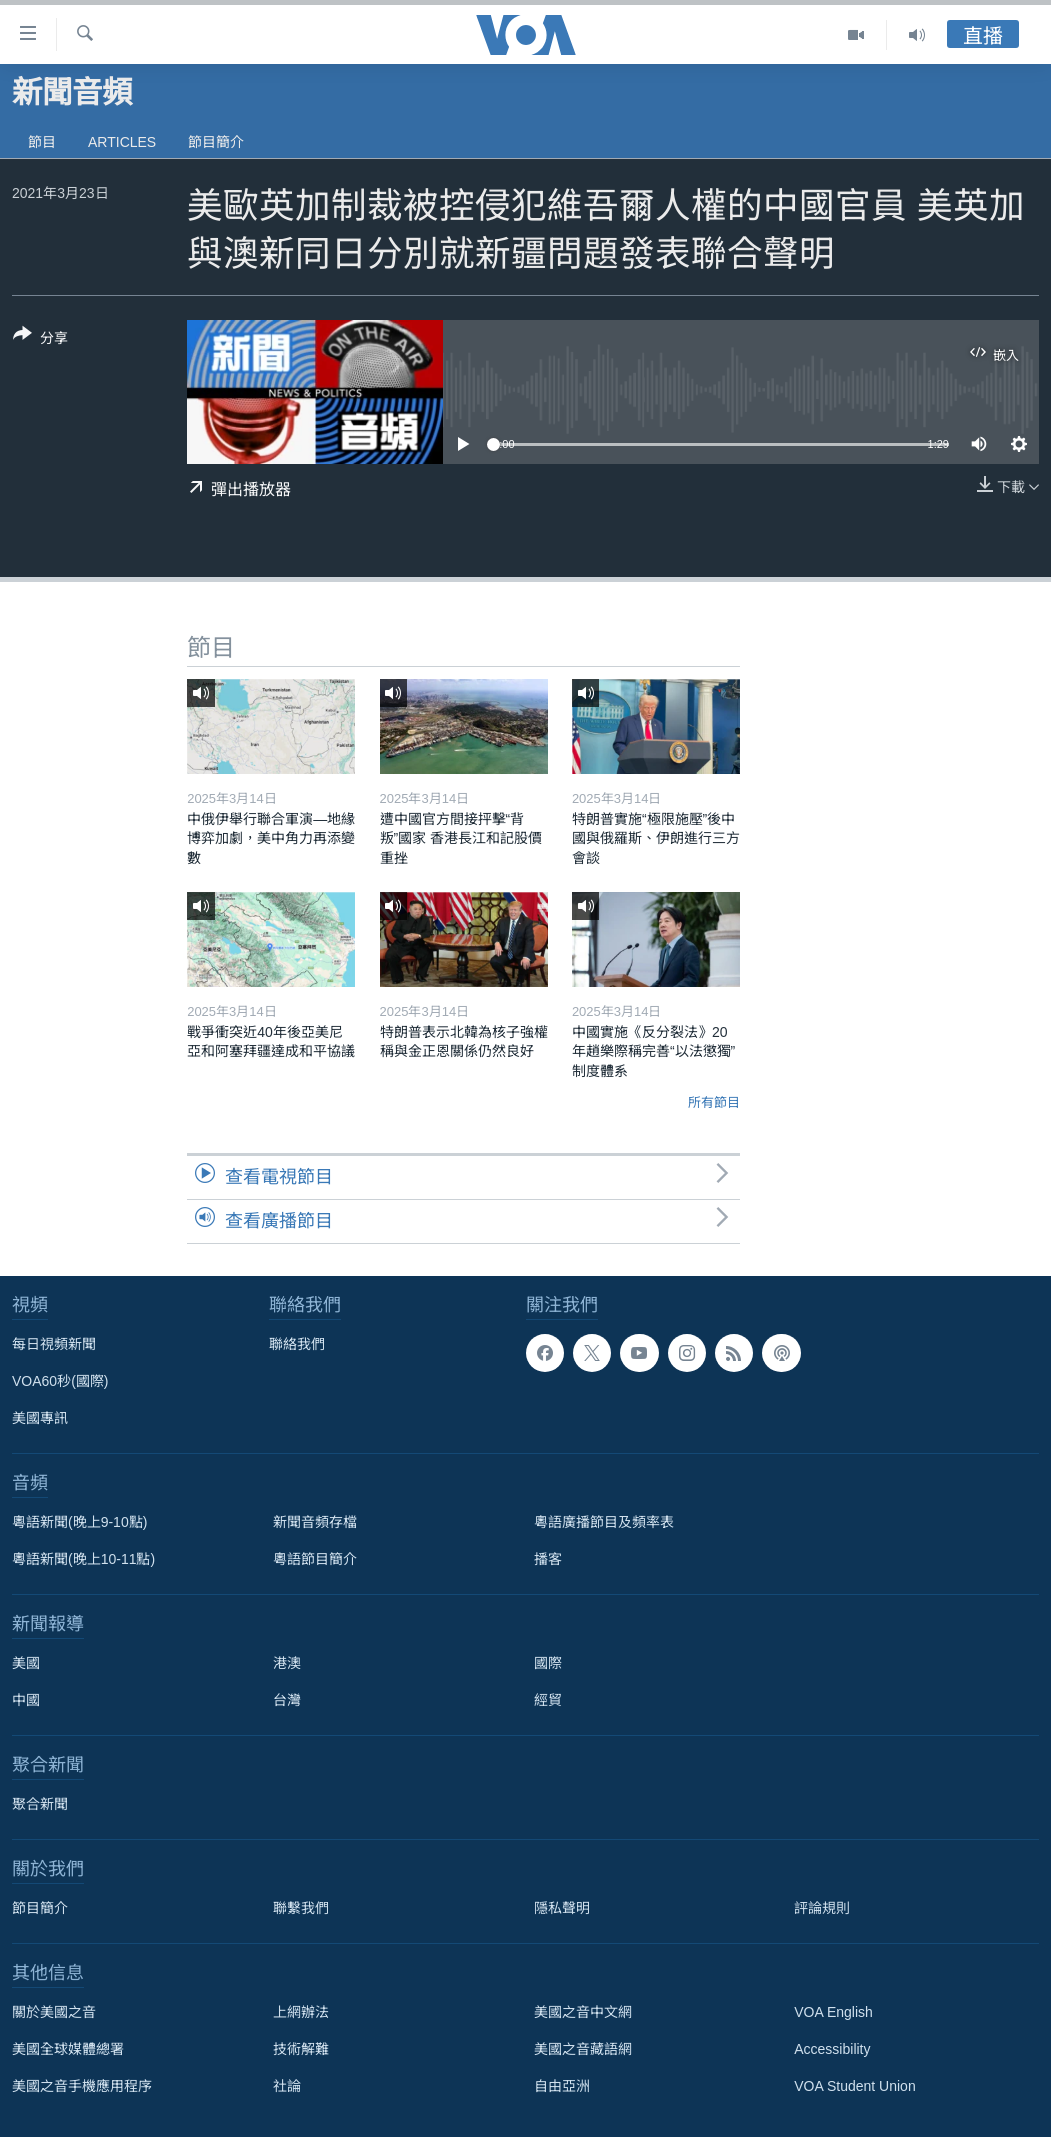 This screenshot has width=1051, height=2137. I want to click on Accessibility, so click(832, 2049).